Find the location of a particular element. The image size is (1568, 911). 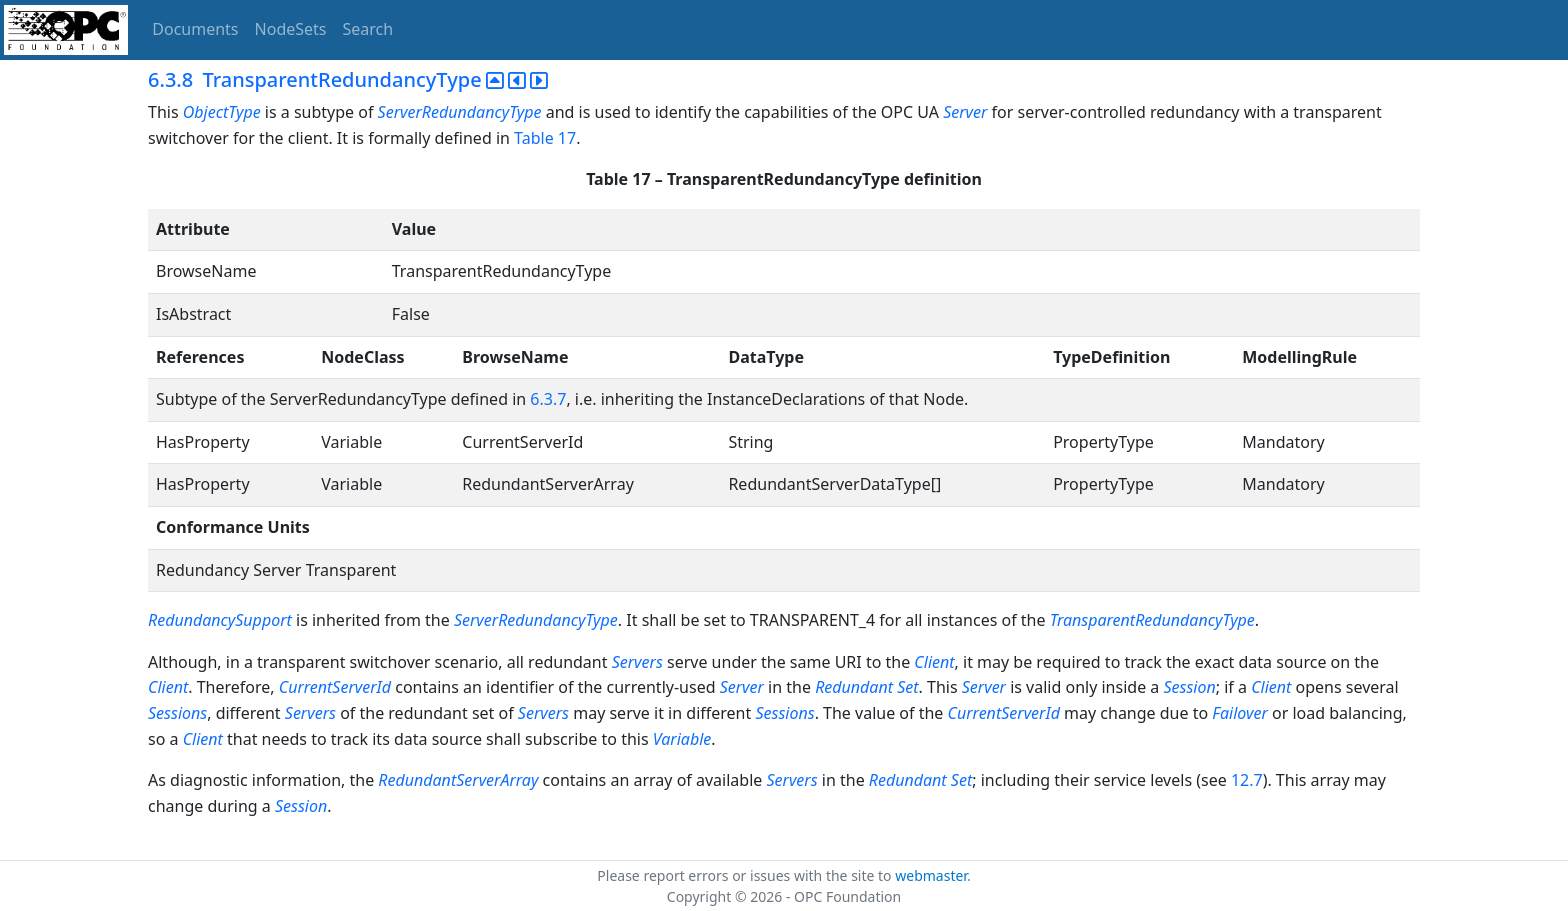

Failover is located at coordinates (1240, 713).